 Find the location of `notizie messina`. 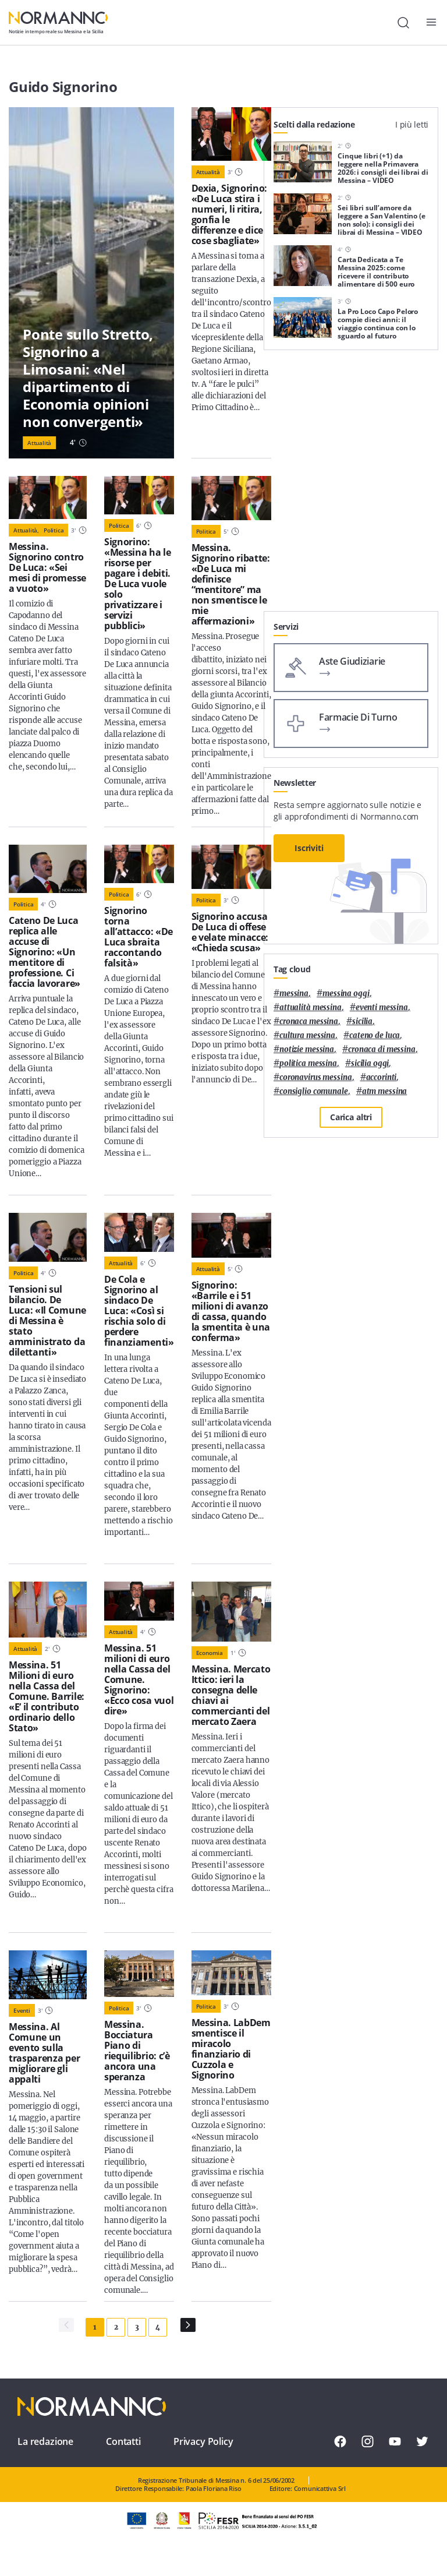

notizie messina is located at coordinates (306, 1049).